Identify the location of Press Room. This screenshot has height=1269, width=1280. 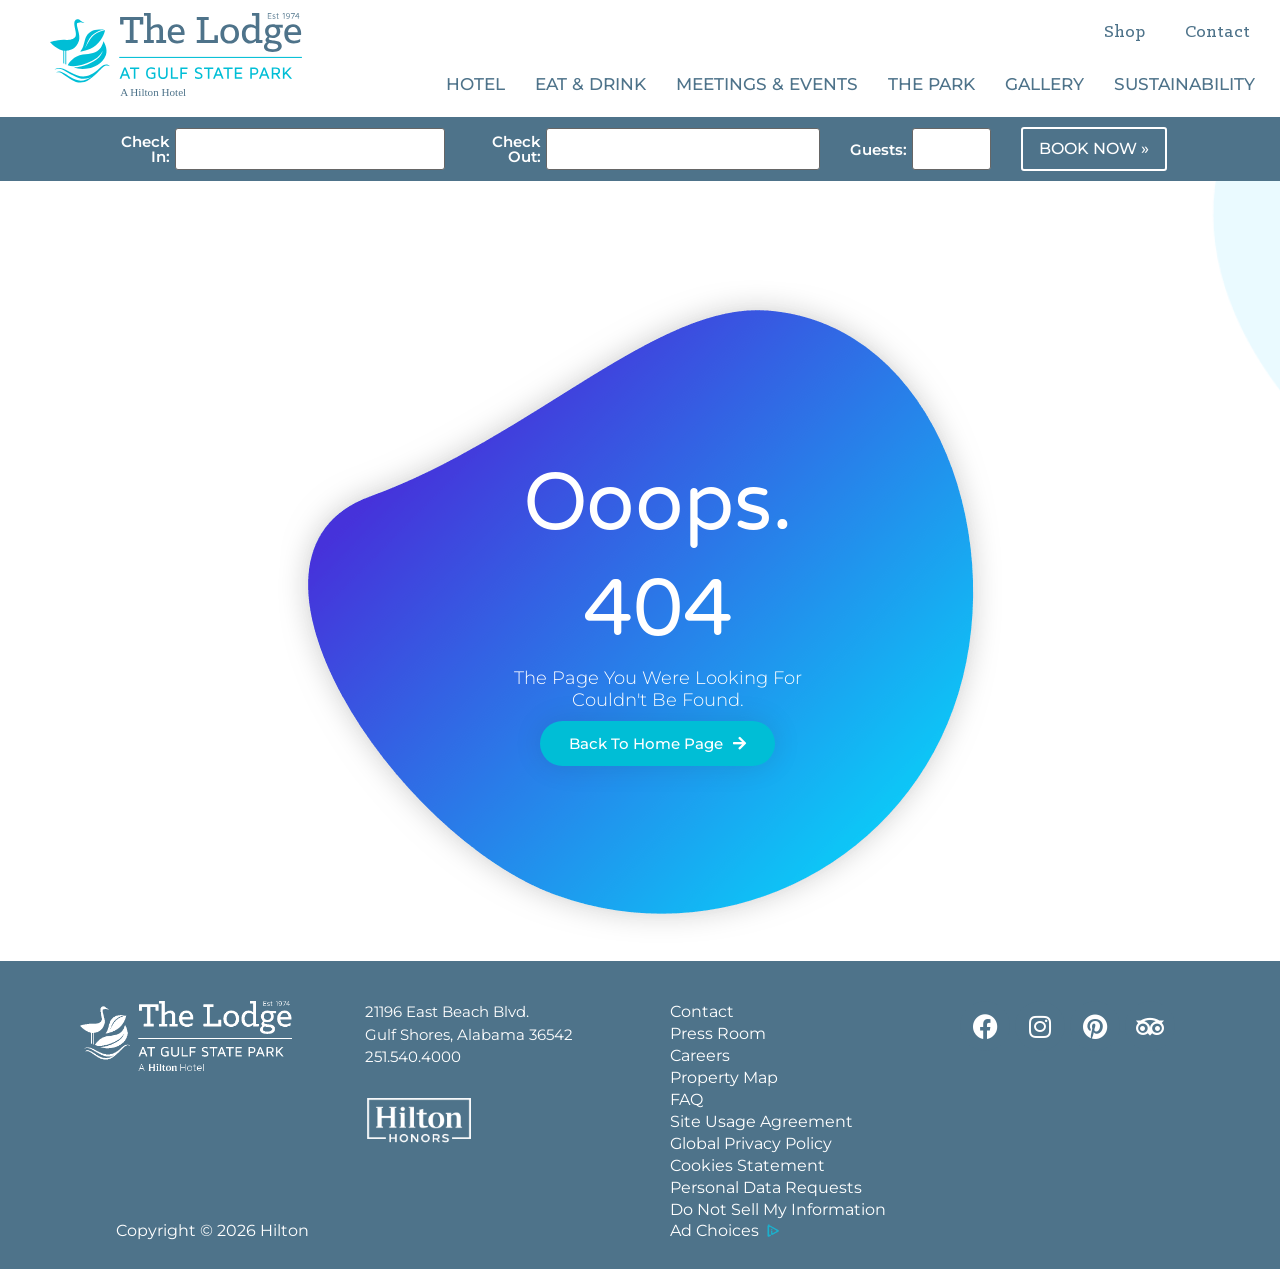
(718, 1033).